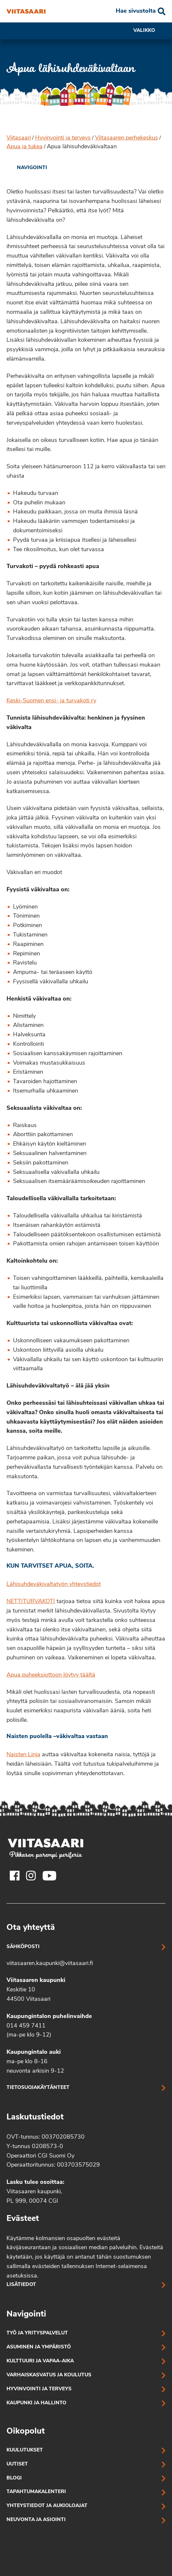 Image resolution: width=172 pixels, height=2576 pixels. Describe the element at coordinates (25, 2450) in the screenshot. I see `Kuulutukset` at that location.